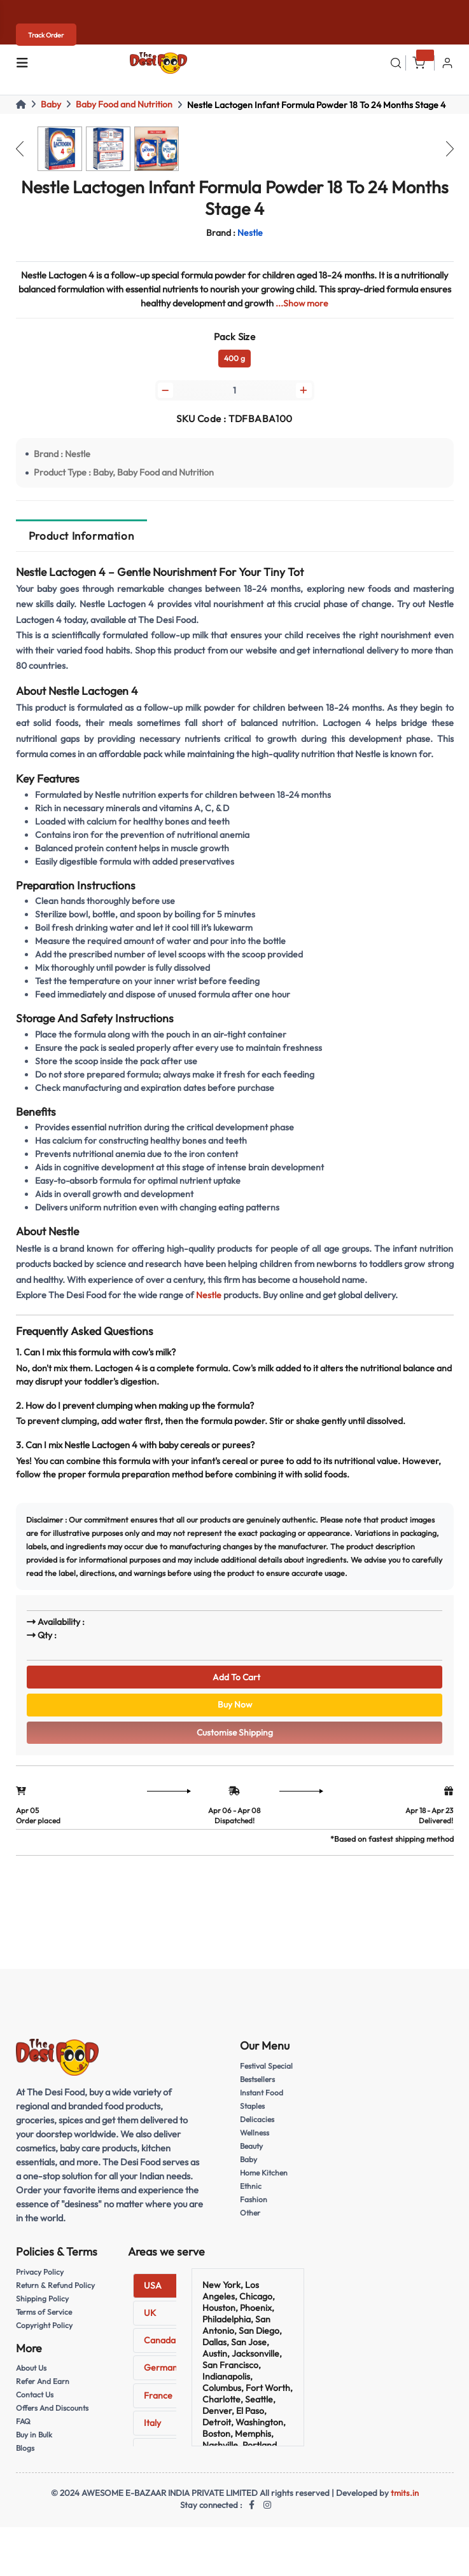 This screenshot has width=469, height=2576. I want to click on France, so click(158, 2403).